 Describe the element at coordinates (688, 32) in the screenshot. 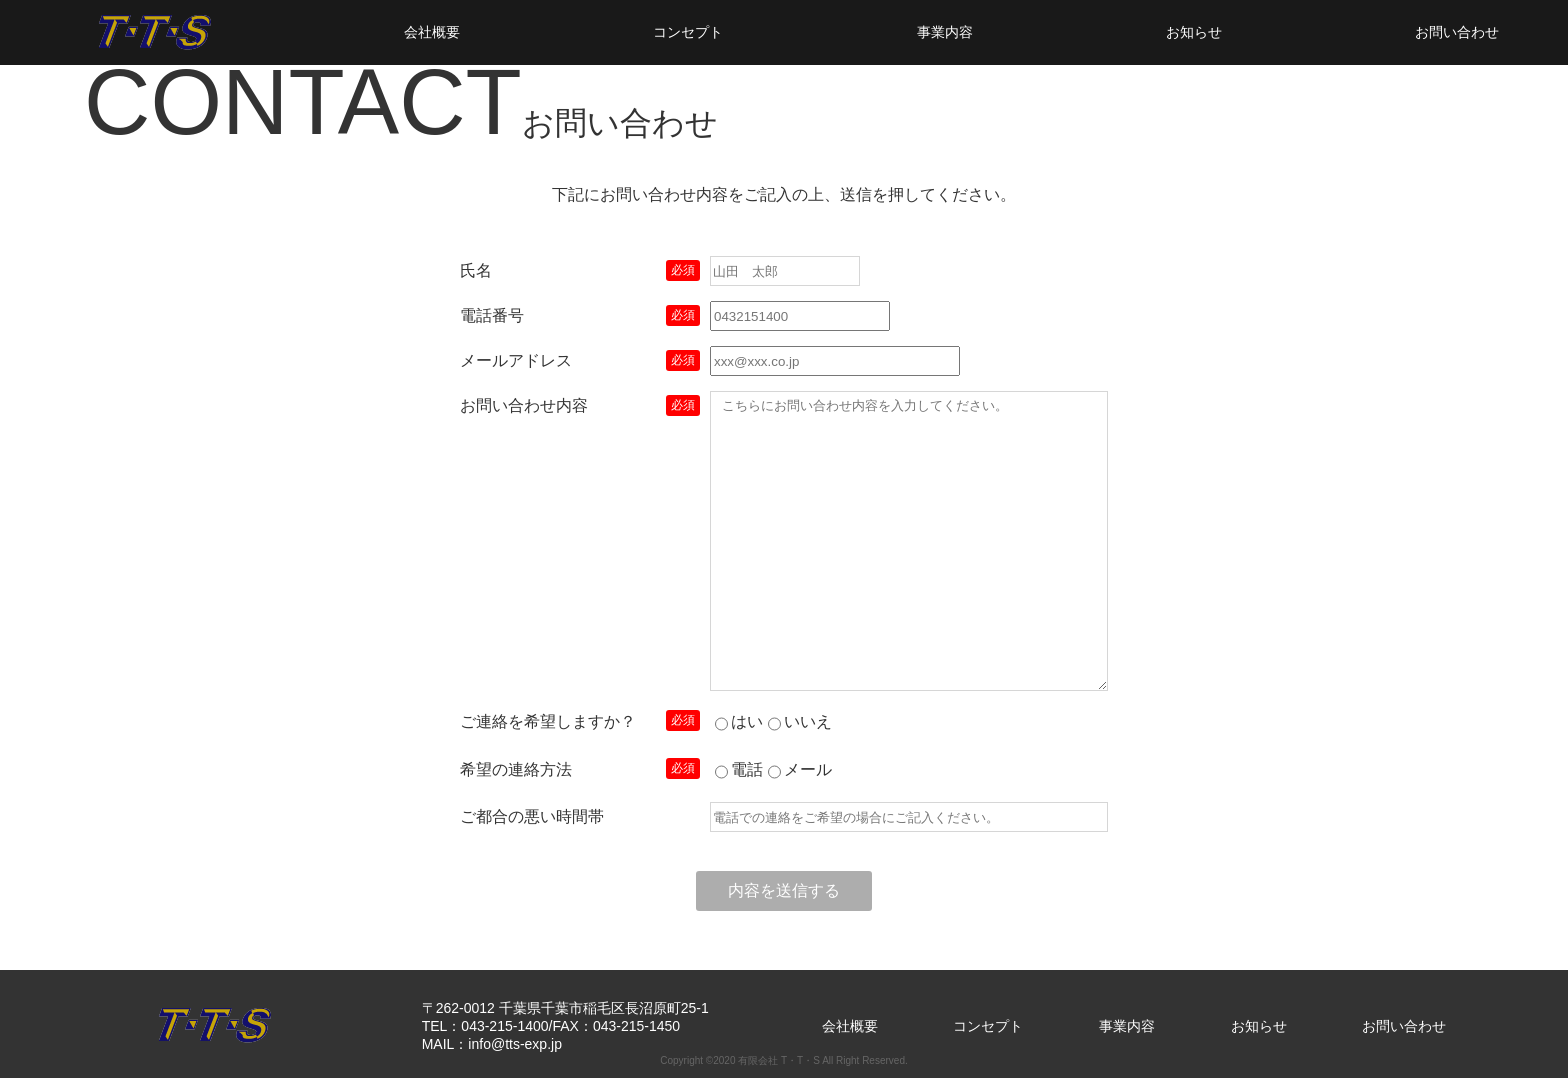

I see `コンセプト` at that location.